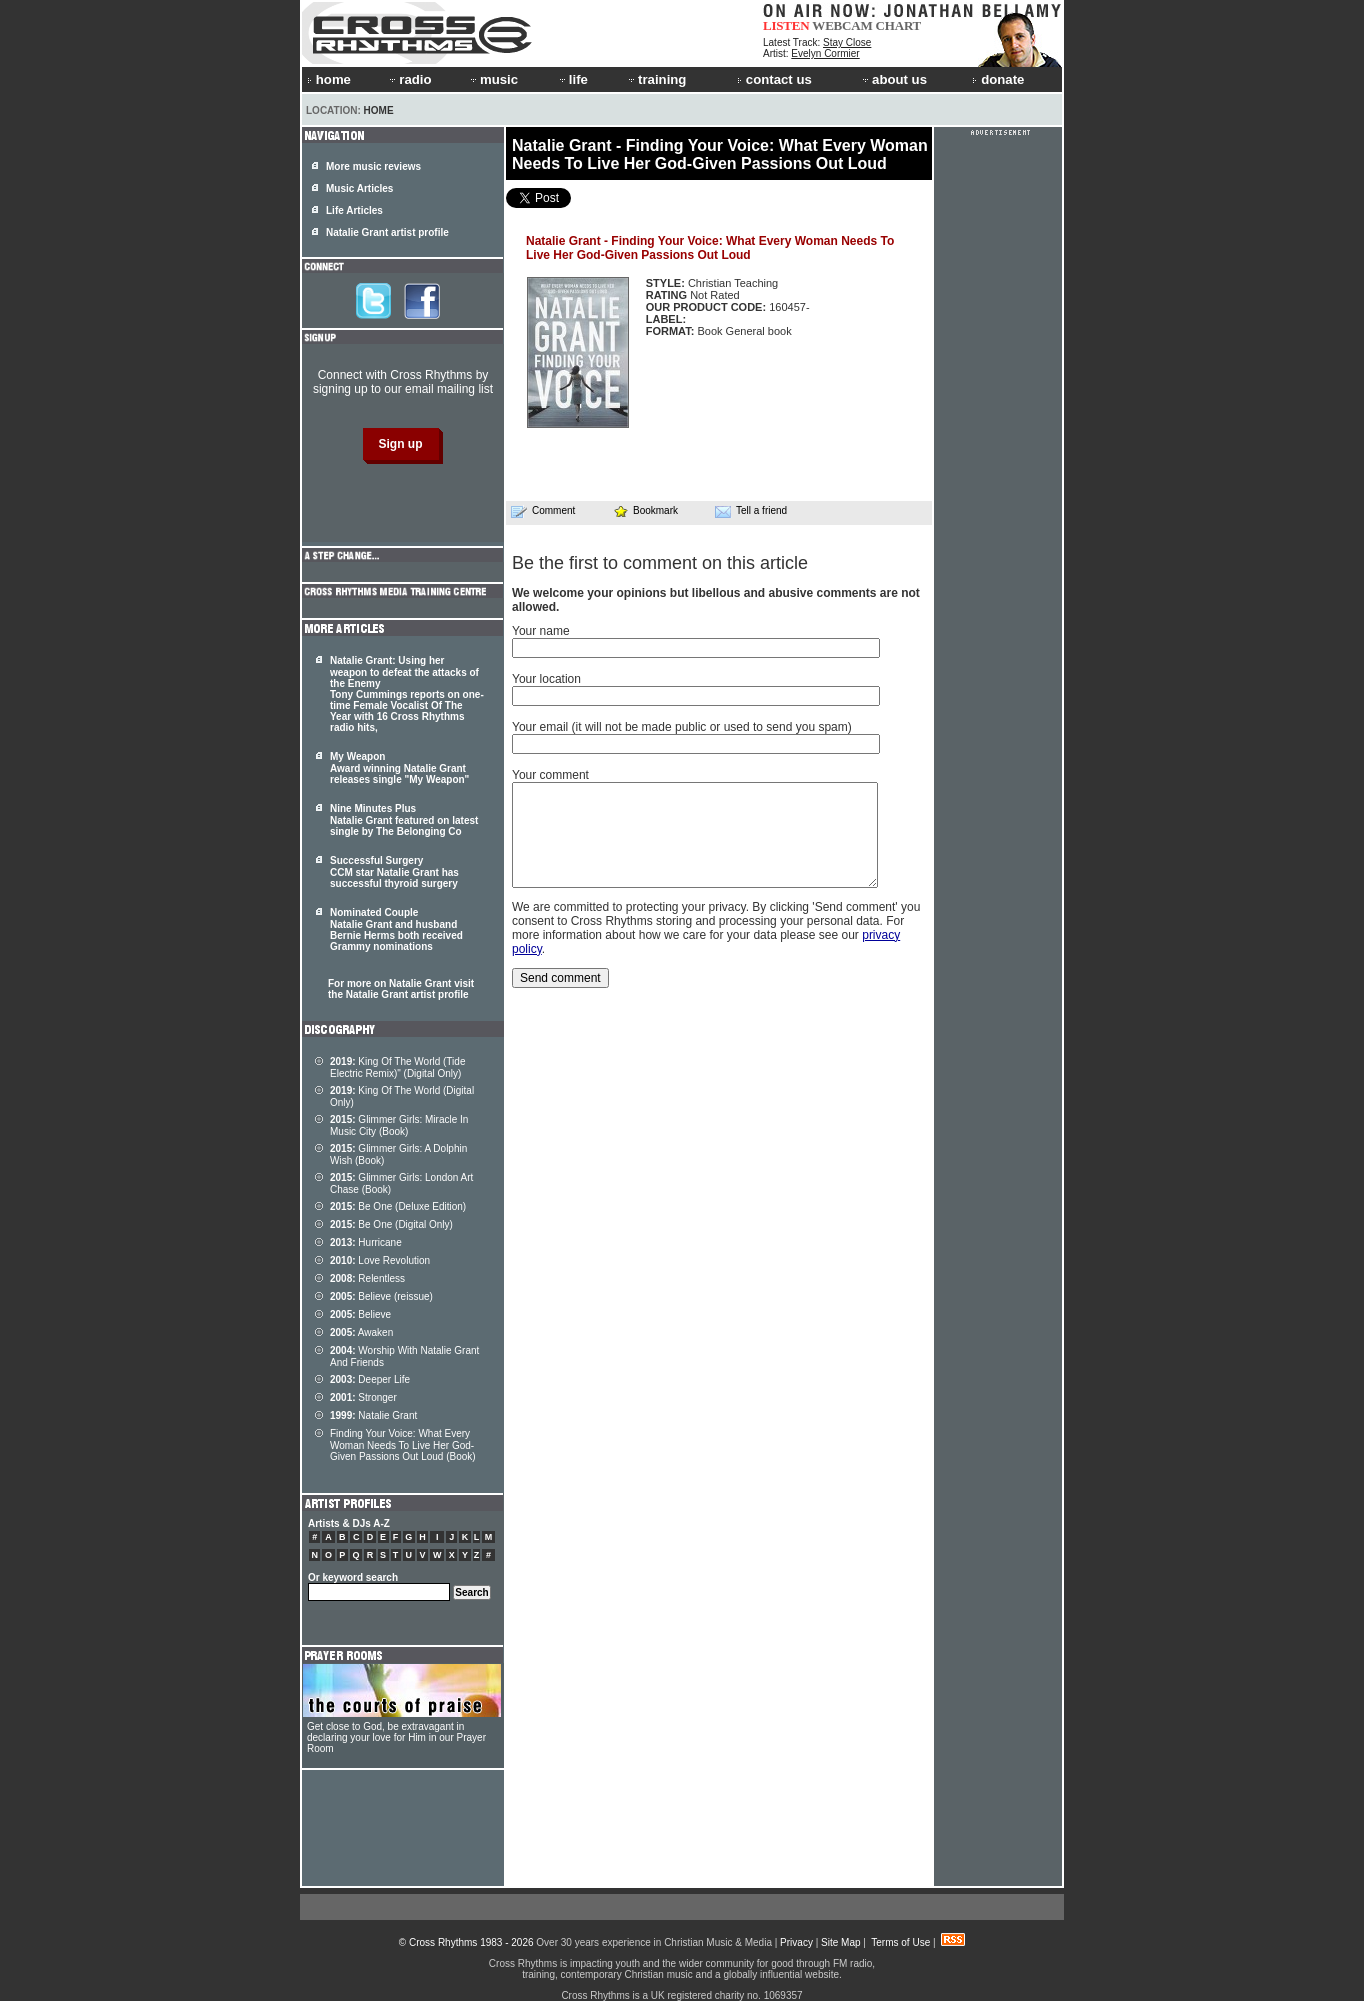  Describe the element at coordinates (373, 166) in the screenshot. I see `More music reviews` at that location.